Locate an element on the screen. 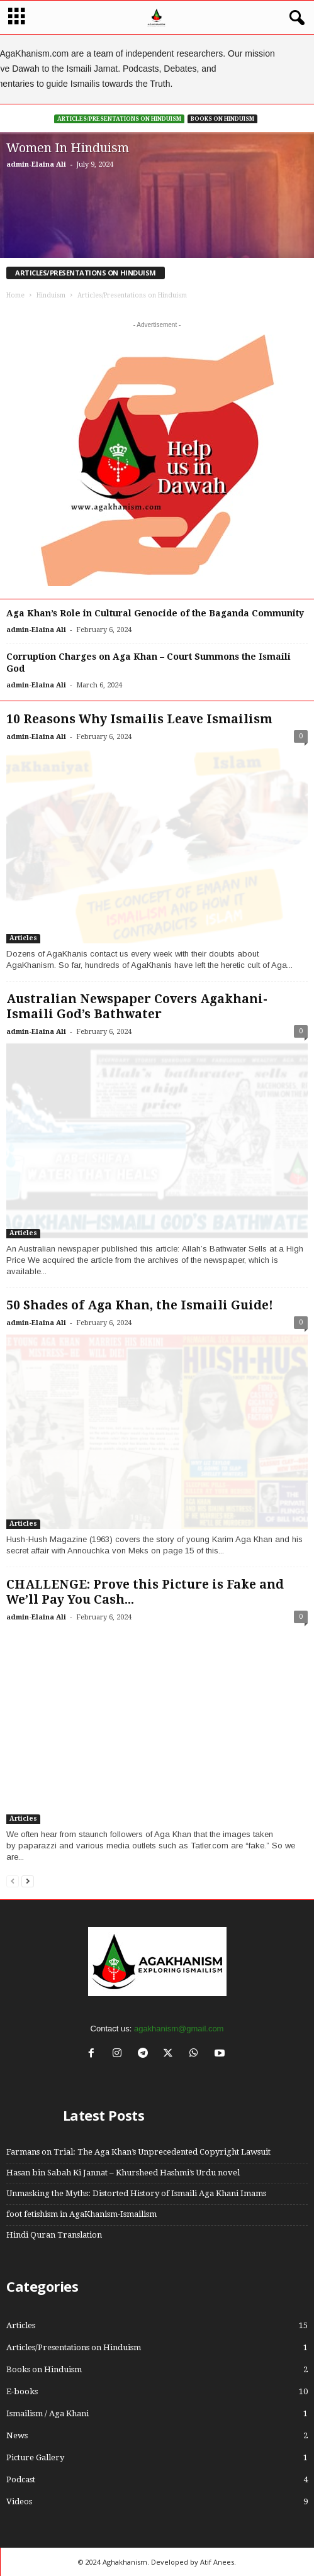 The height and width of the screenshot is (2576, 314). Picture Gallery is located at coordinates (35, 2457).